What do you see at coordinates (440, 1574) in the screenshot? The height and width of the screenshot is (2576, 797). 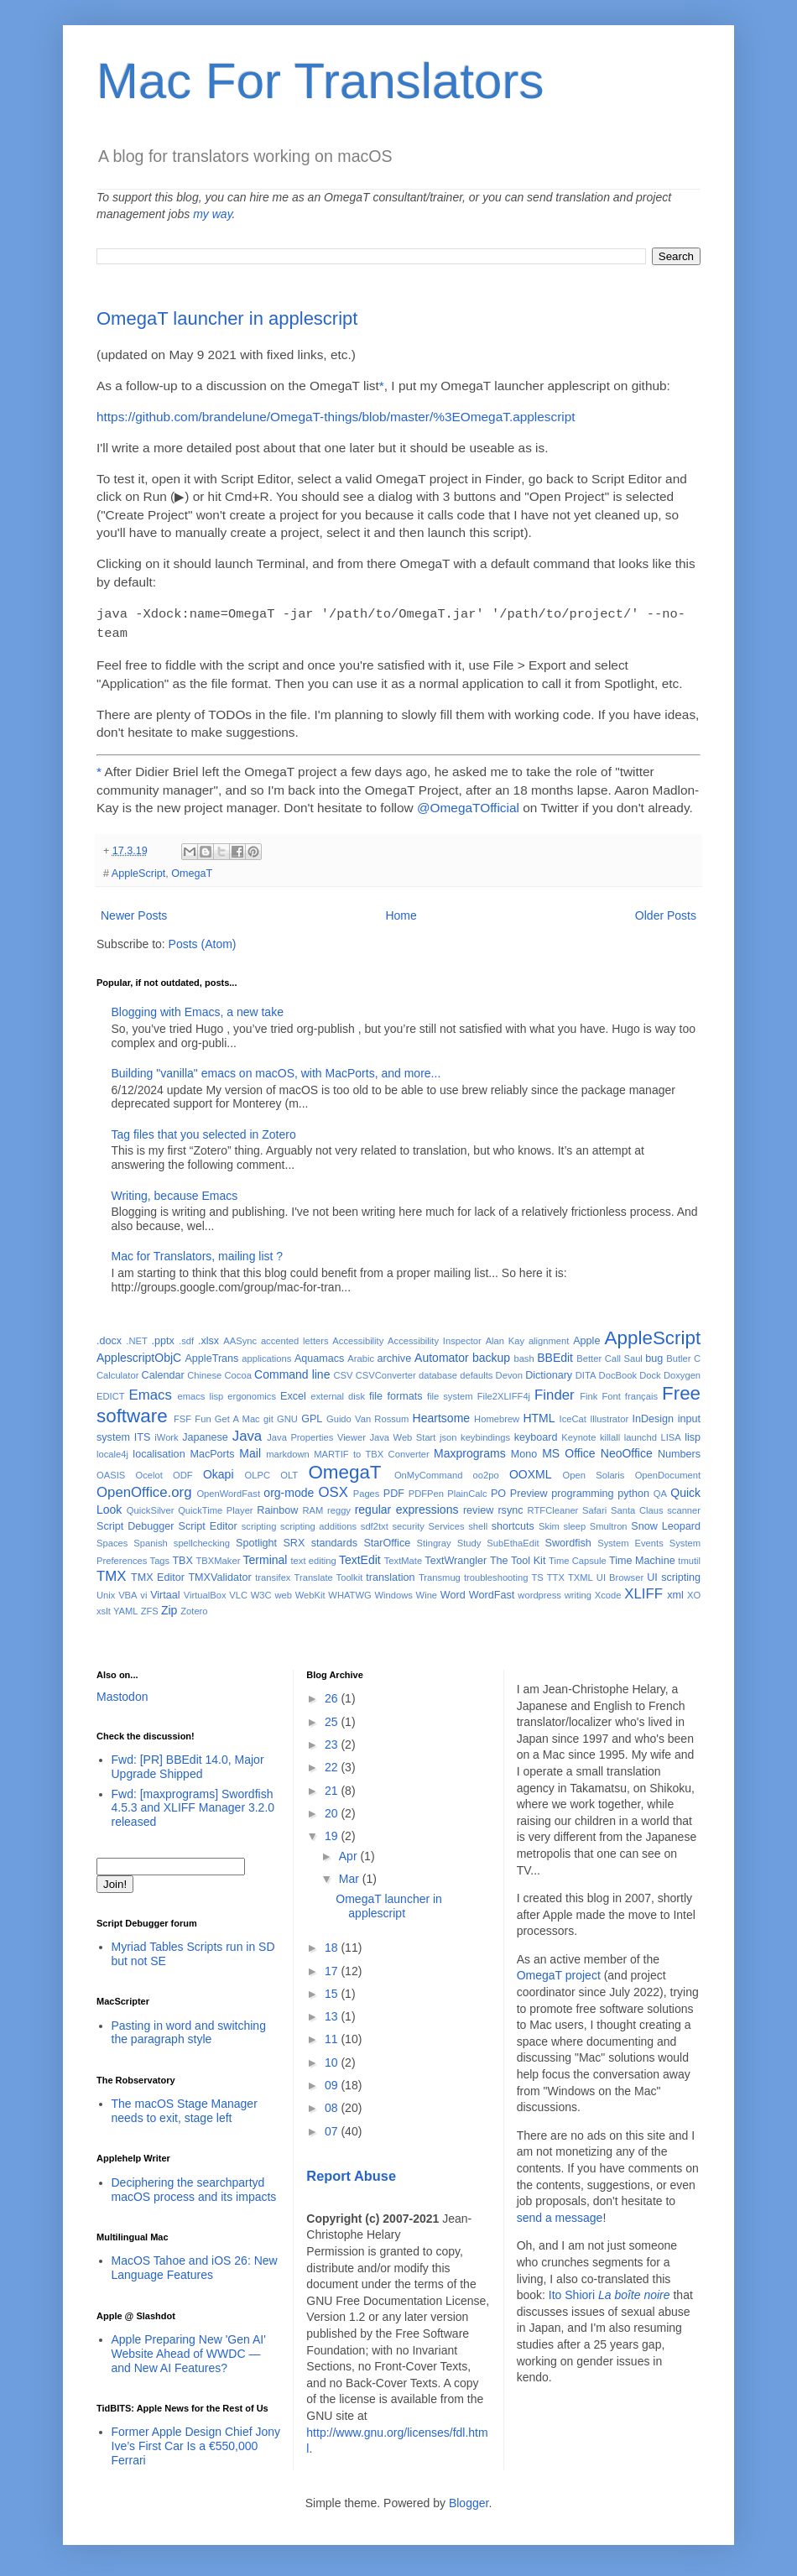 I see `Transmug` at bounding box center [440, 1574].